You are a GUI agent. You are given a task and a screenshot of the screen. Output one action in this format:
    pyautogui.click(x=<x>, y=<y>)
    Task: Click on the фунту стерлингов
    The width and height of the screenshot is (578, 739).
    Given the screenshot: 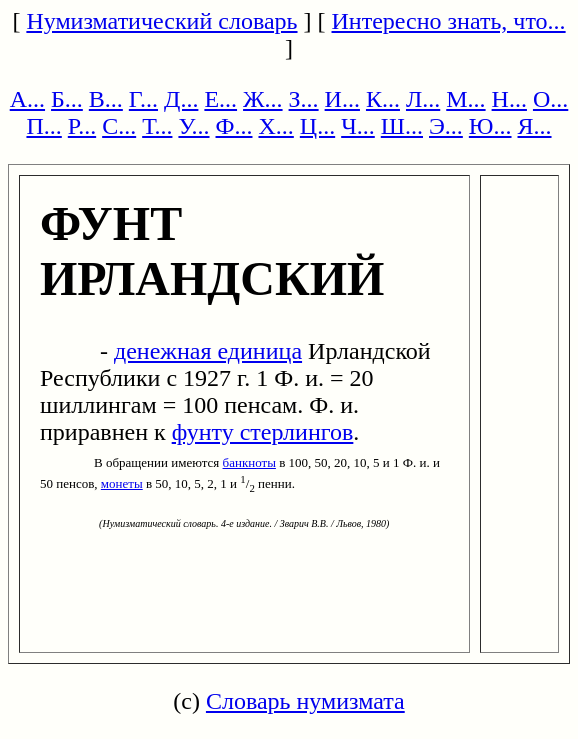 What is the action you would take?
    pyautogui.click(x=263, y=432)
    